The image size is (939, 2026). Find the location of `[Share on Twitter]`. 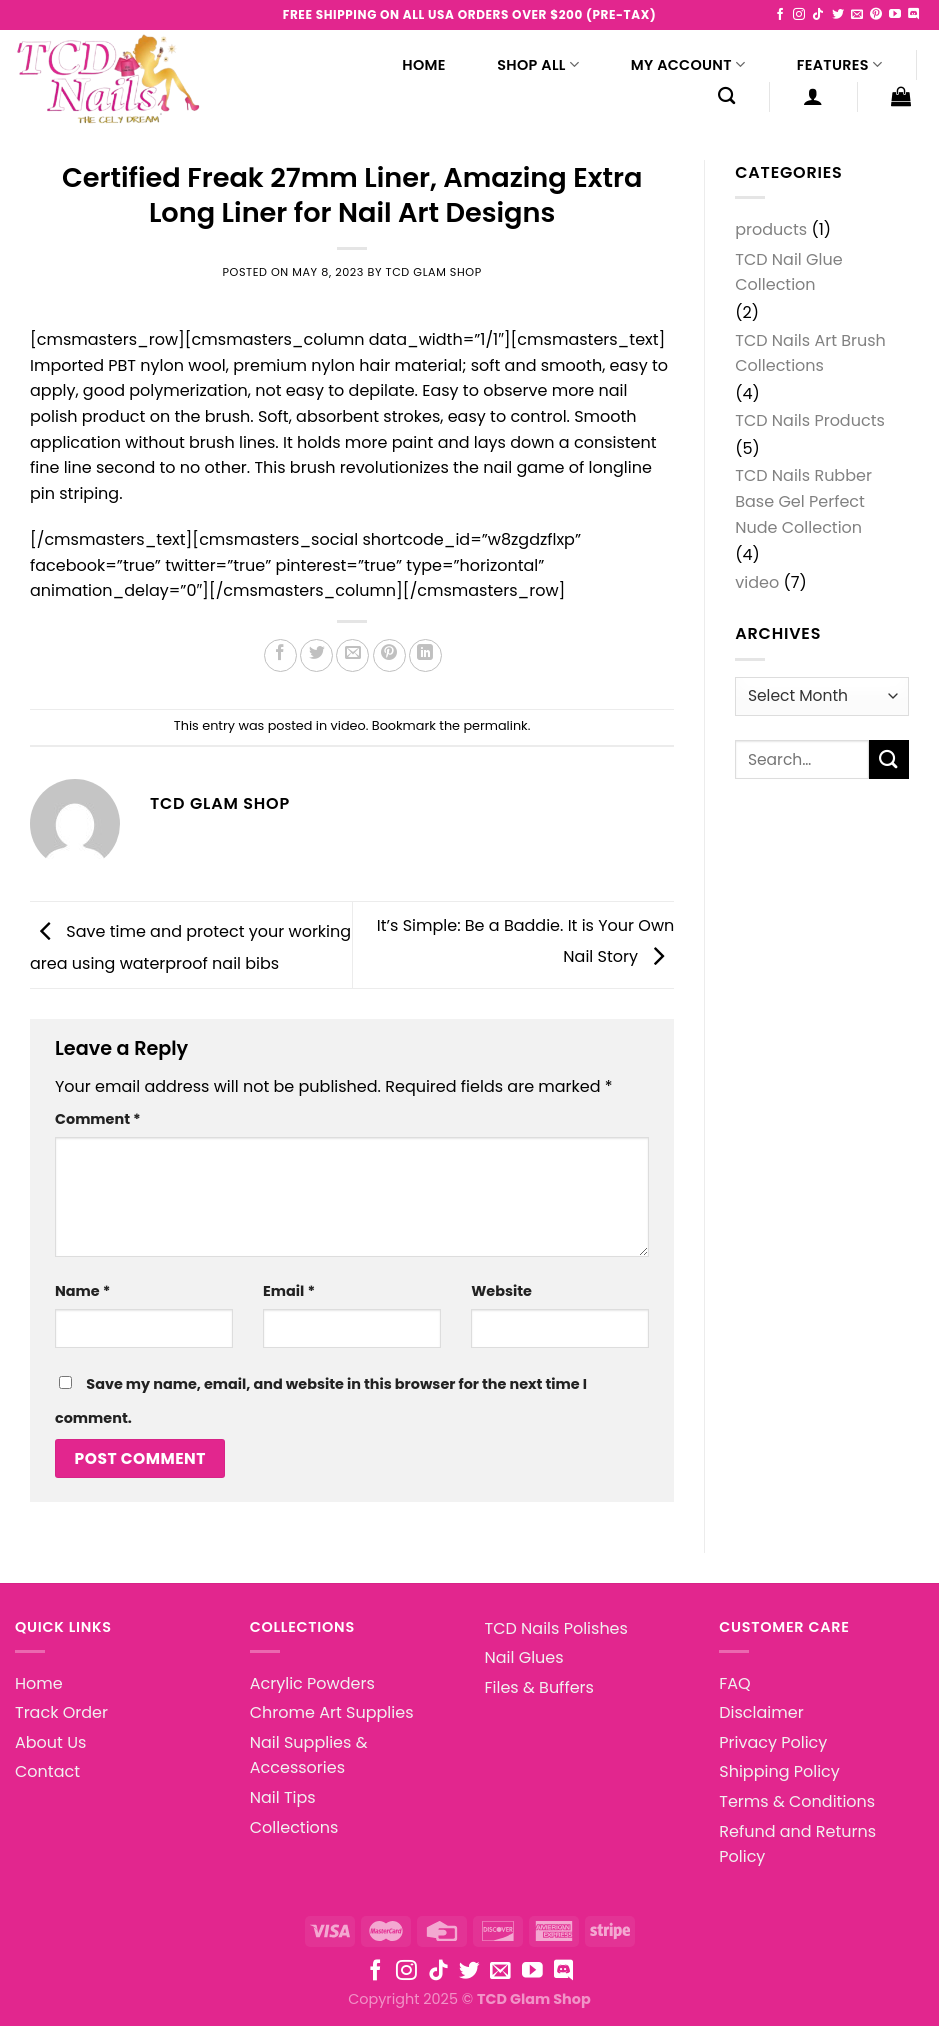

[Share on Twitter] is located at coordinates (316, 655).